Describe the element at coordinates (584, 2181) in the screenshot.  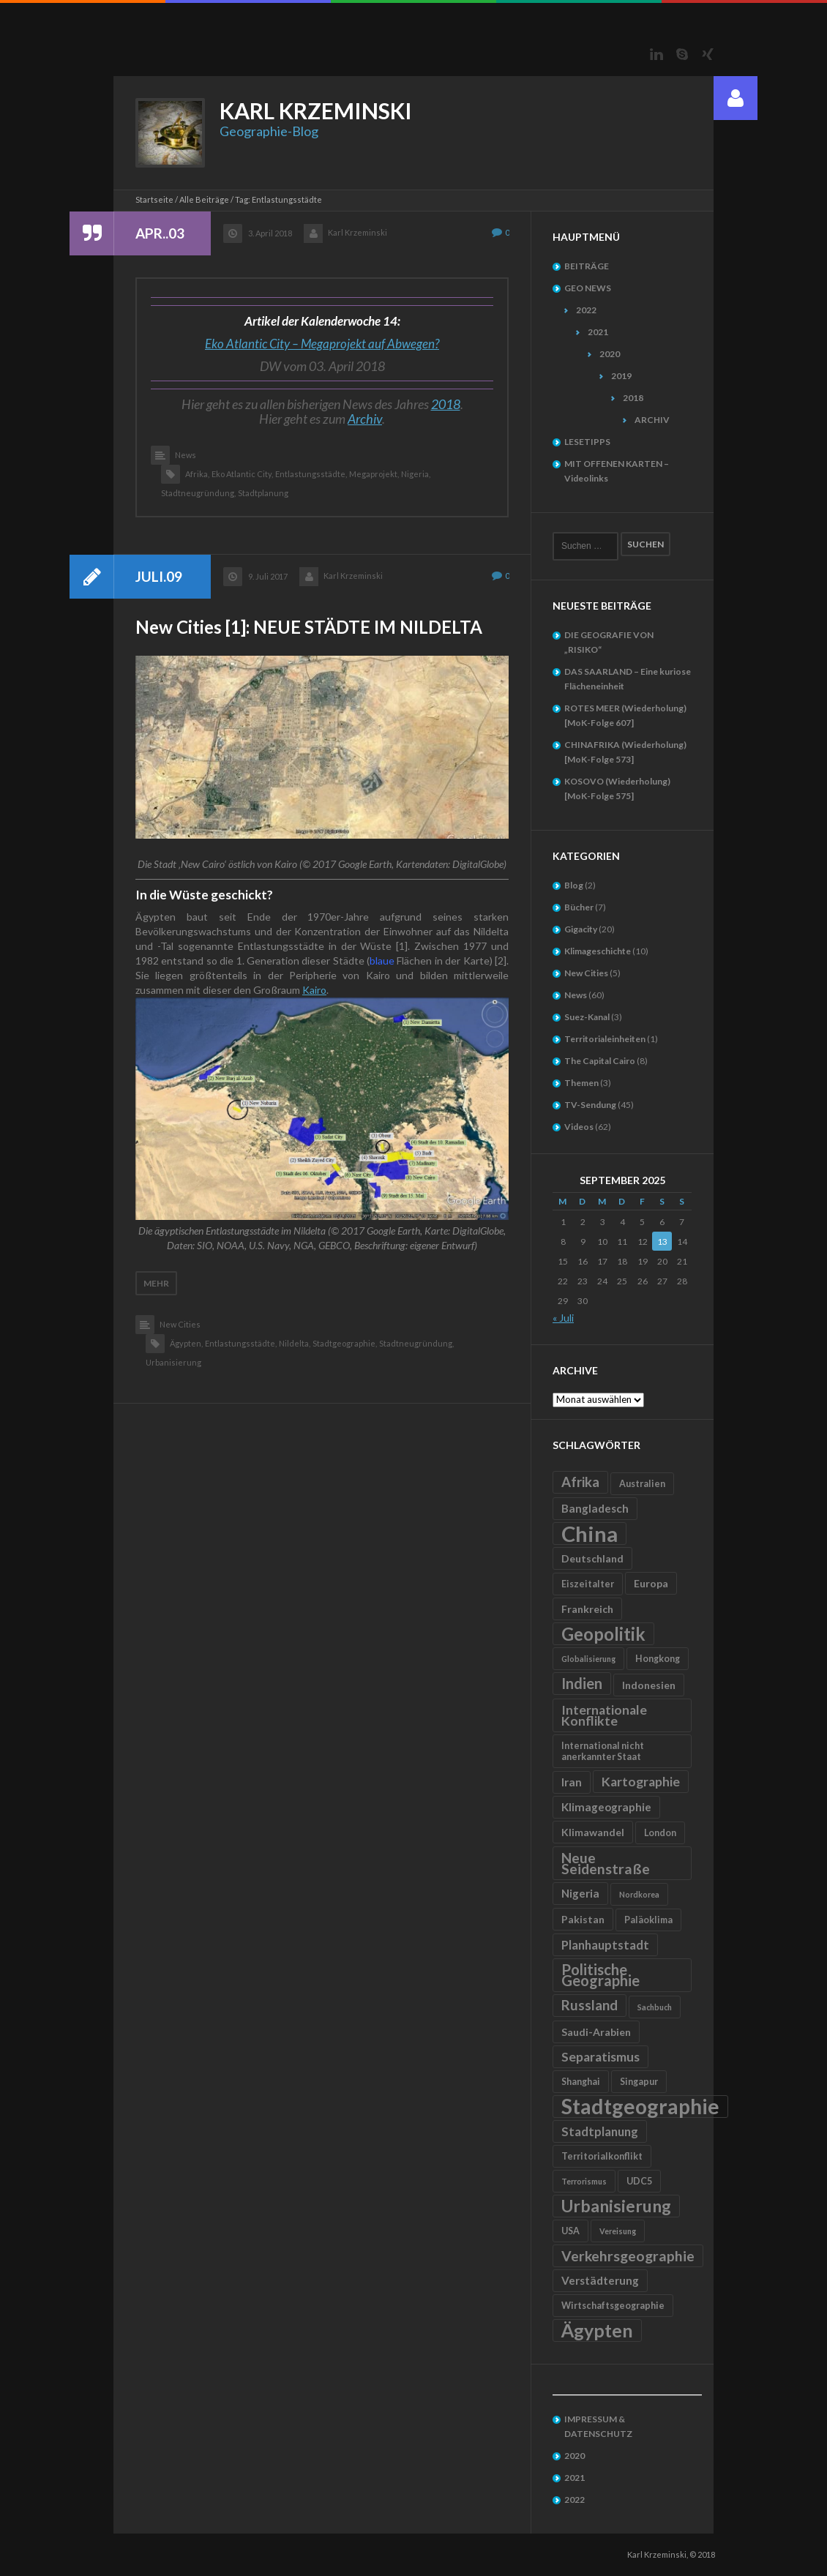
I see `Terrorismus [Terrorismus (4 Einträge)]` at that location.